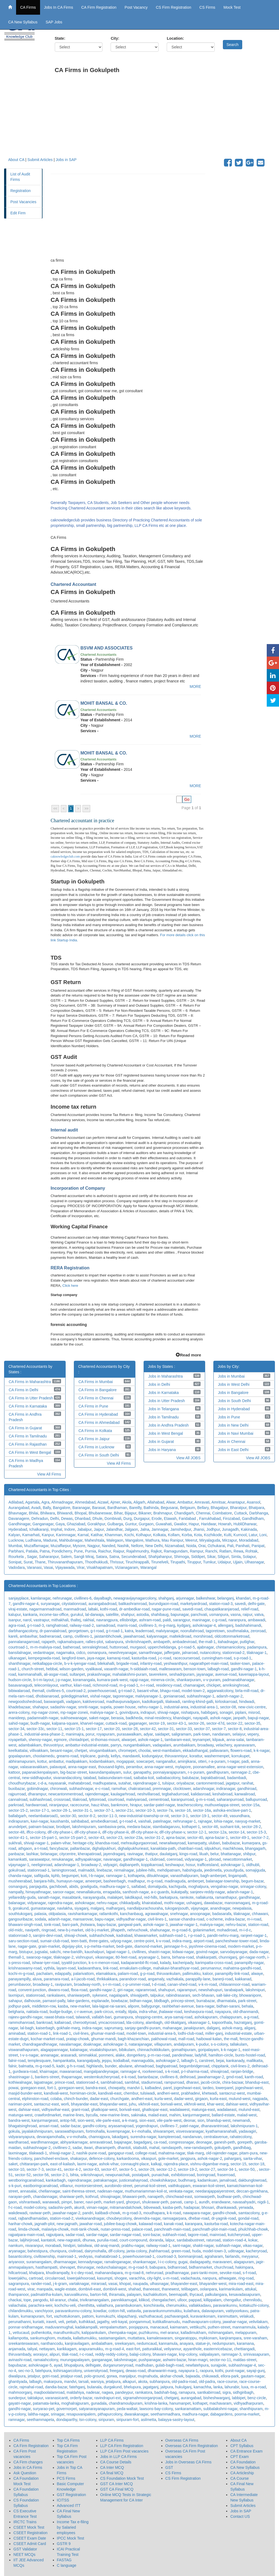 The height and width of the screenshot is (2576, 279). I want to click on Kanpur, so click(48, 1535).